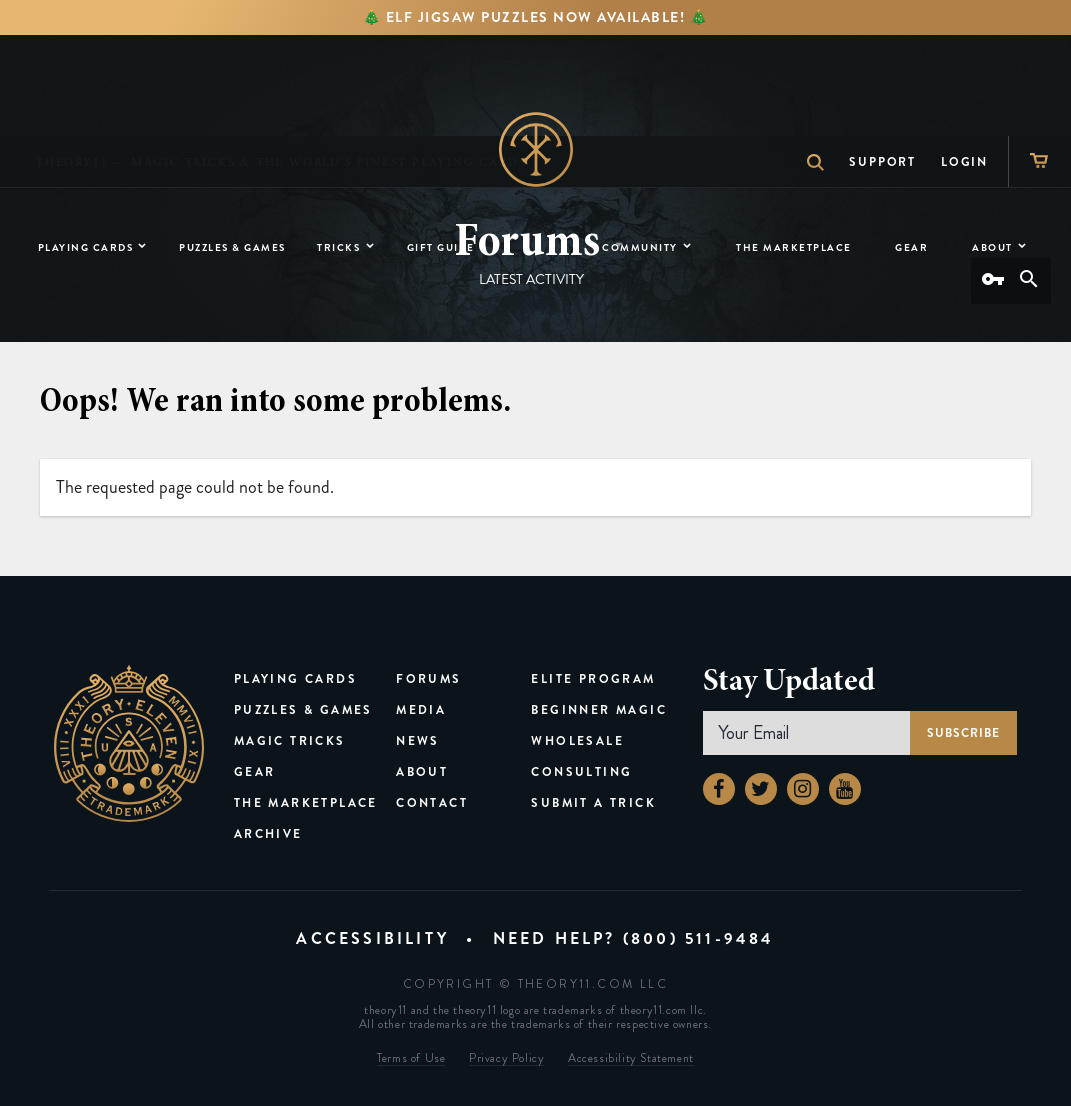 The width and height of the screenshot is (1071, 1106). I want to click on [Shopping Cart], so click(1039, 60).